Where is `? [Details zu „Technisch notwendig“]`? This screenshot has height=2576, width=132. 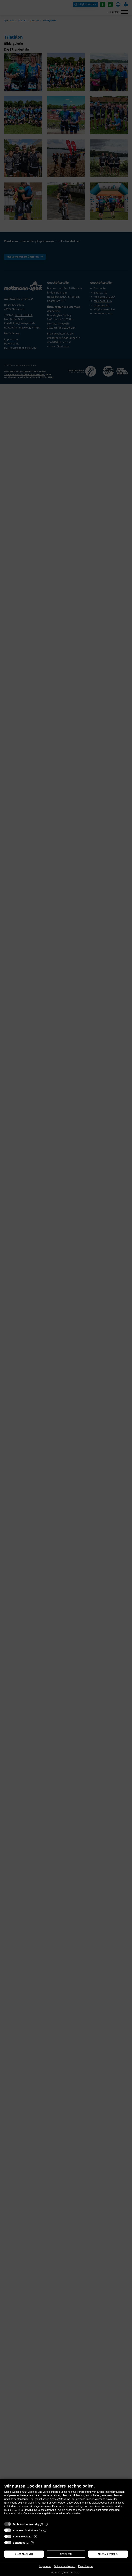 ? [Details zu „Technisch notwendig“] is located at coordinates (46, 2524).